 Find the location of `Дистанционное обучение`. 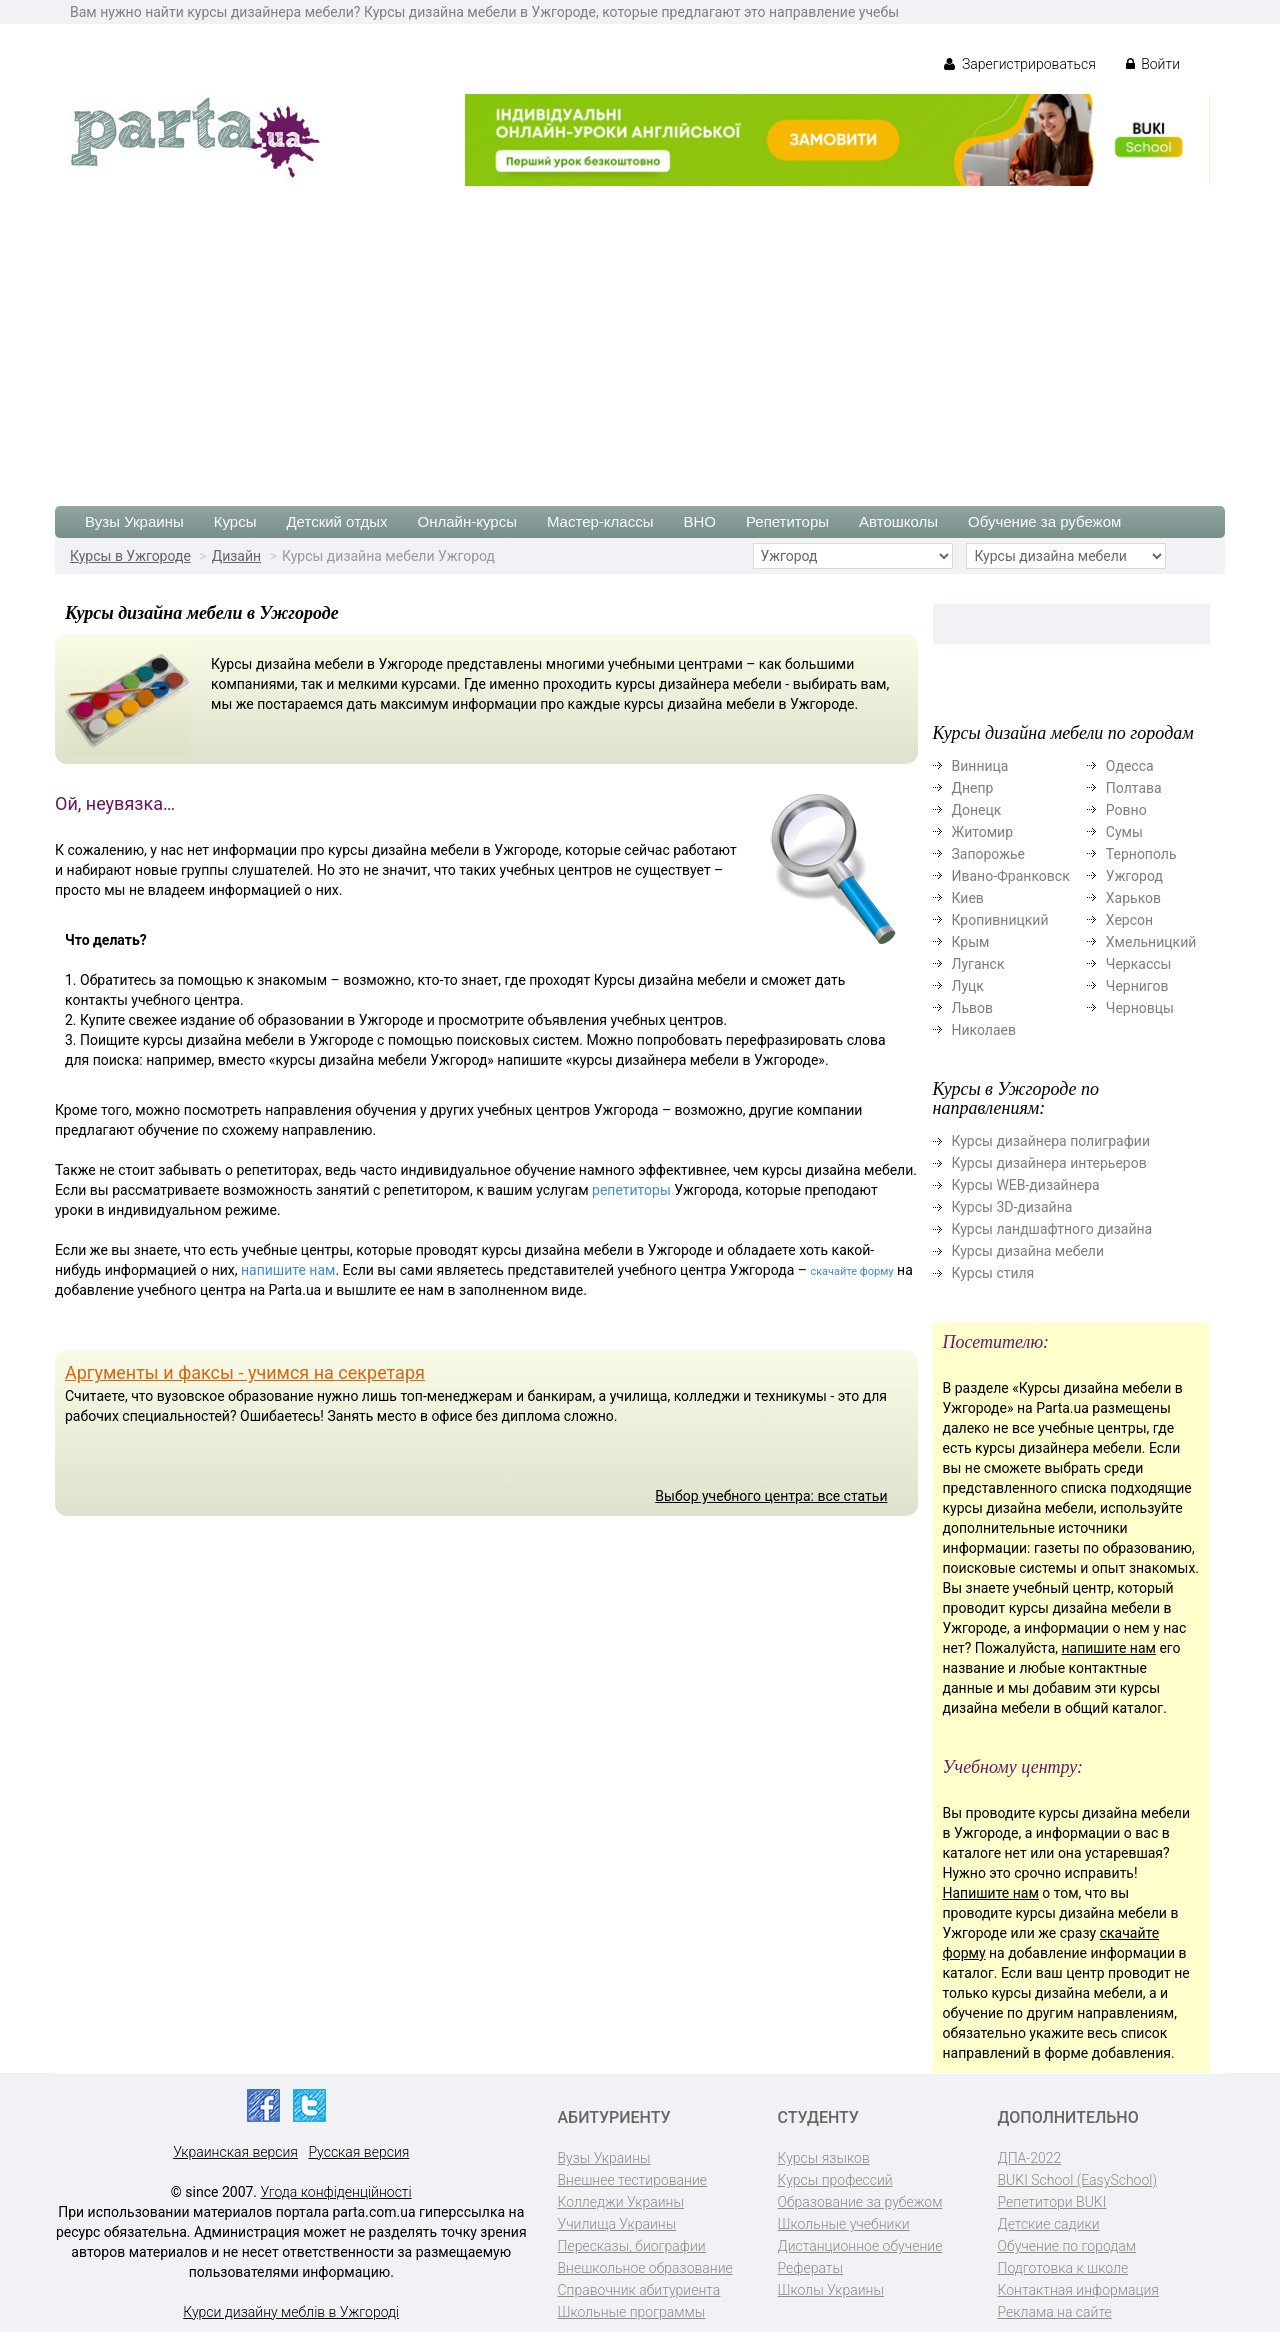

Дистанционное обучение is located at coordinates (860, 2246).